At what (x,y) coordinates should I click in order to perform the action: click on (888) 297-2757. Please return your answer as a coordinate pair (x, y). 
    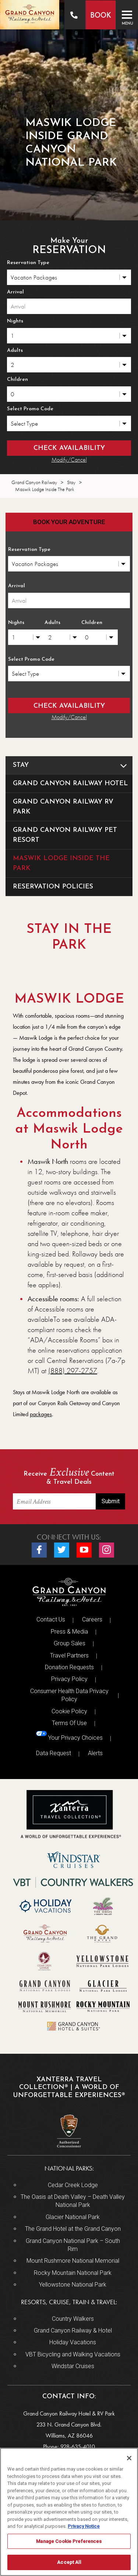
    Looking at the image, I should click on (72, 1370).